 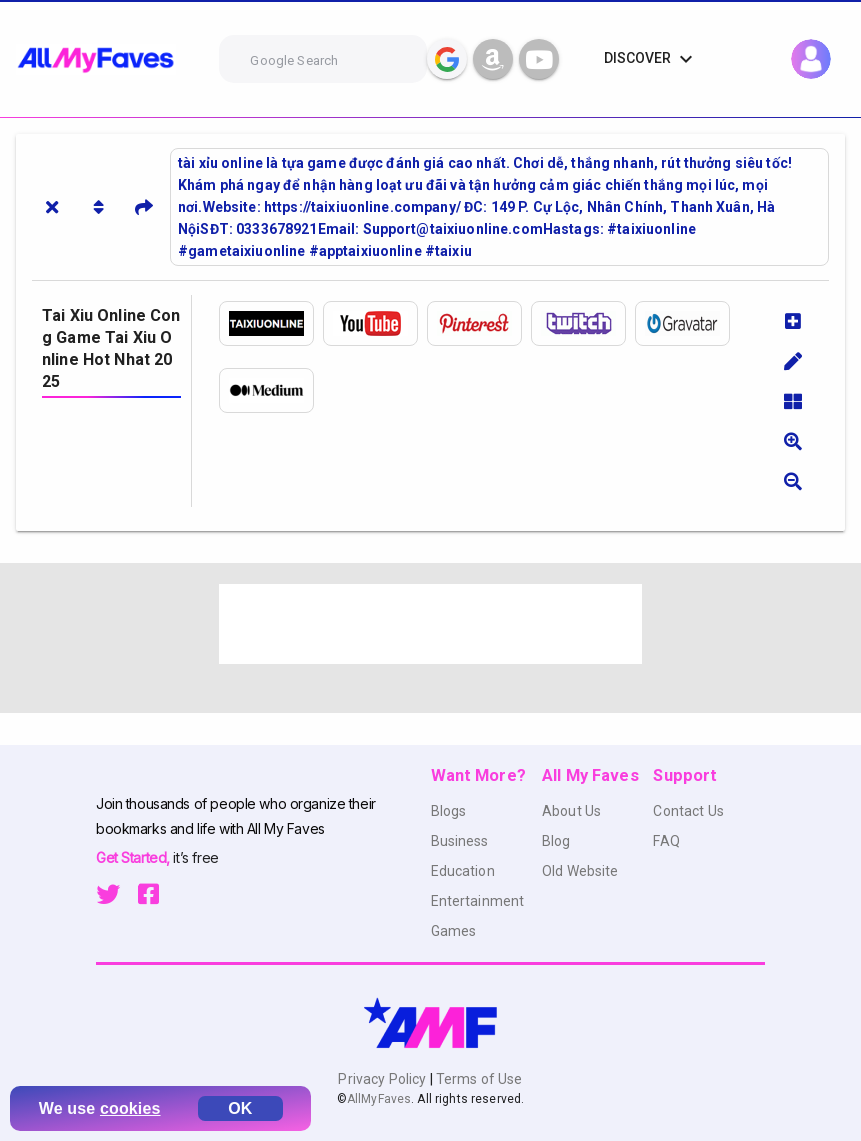 I want to click on cookies, so click(x=130, y=1108).